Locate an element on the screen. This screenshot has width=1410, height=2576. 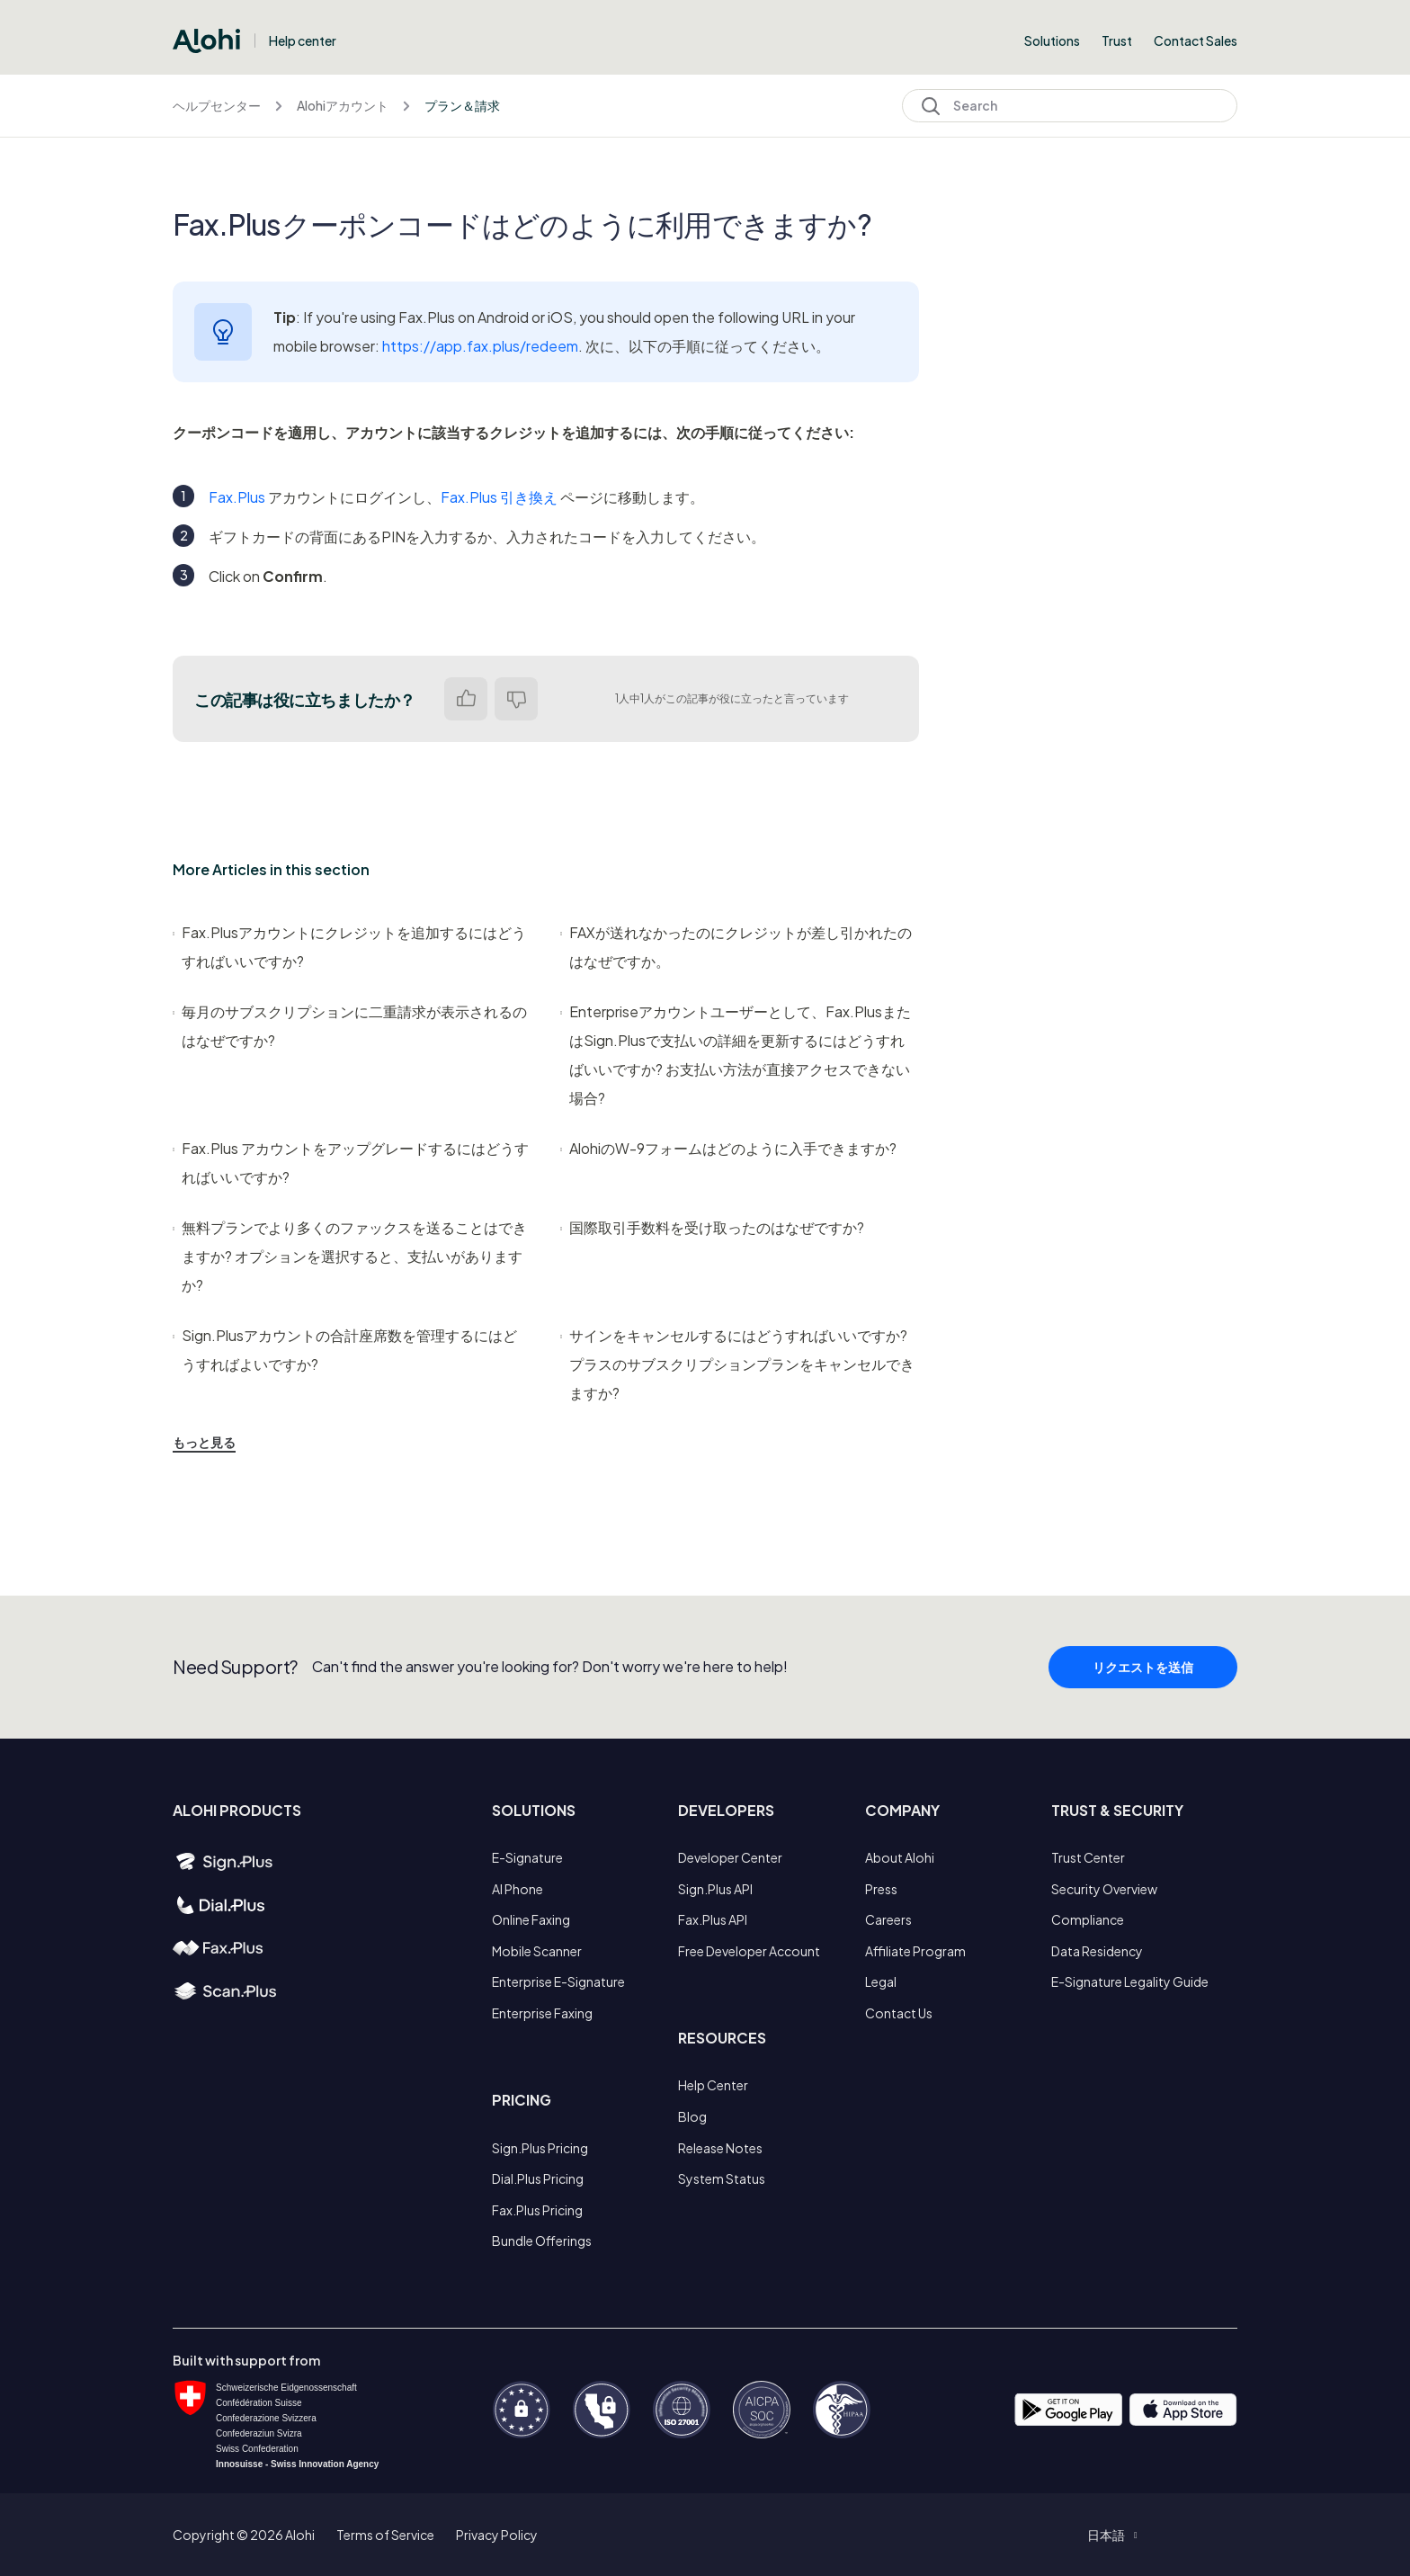
Contact Us is located at coordinates (899, 2013).